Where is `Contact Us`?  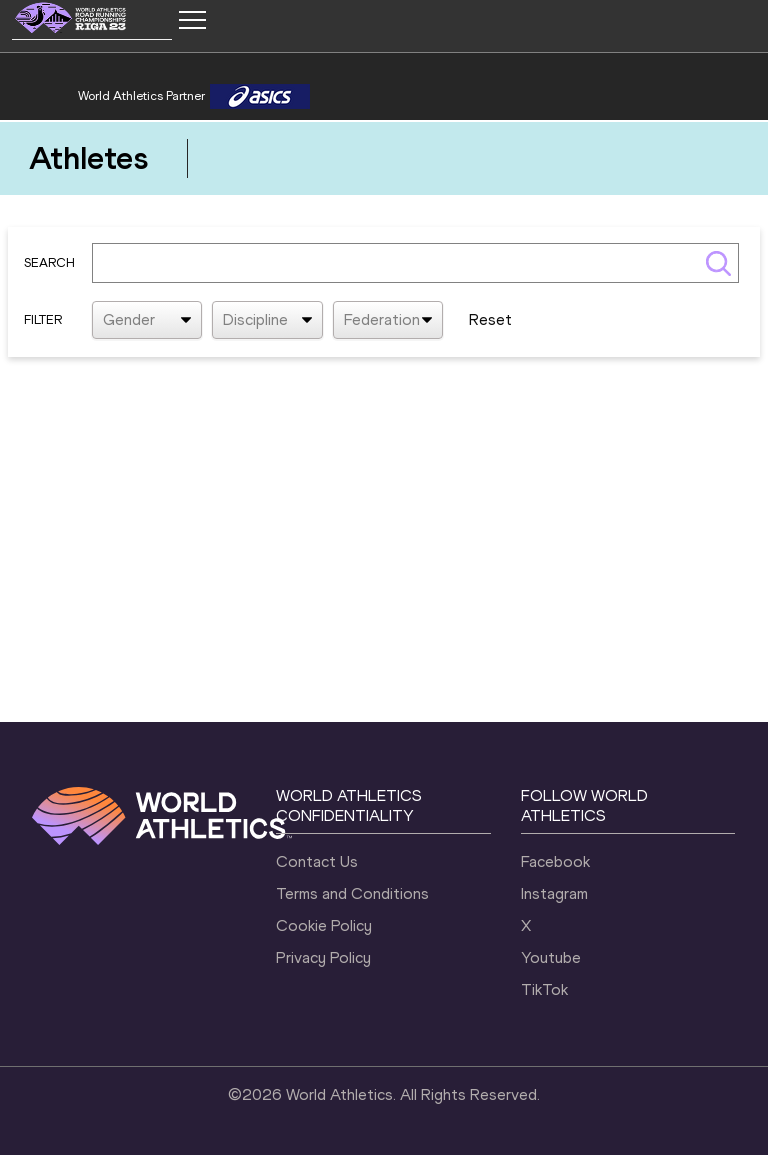
Contact Us is located at coordinates (317, 861).